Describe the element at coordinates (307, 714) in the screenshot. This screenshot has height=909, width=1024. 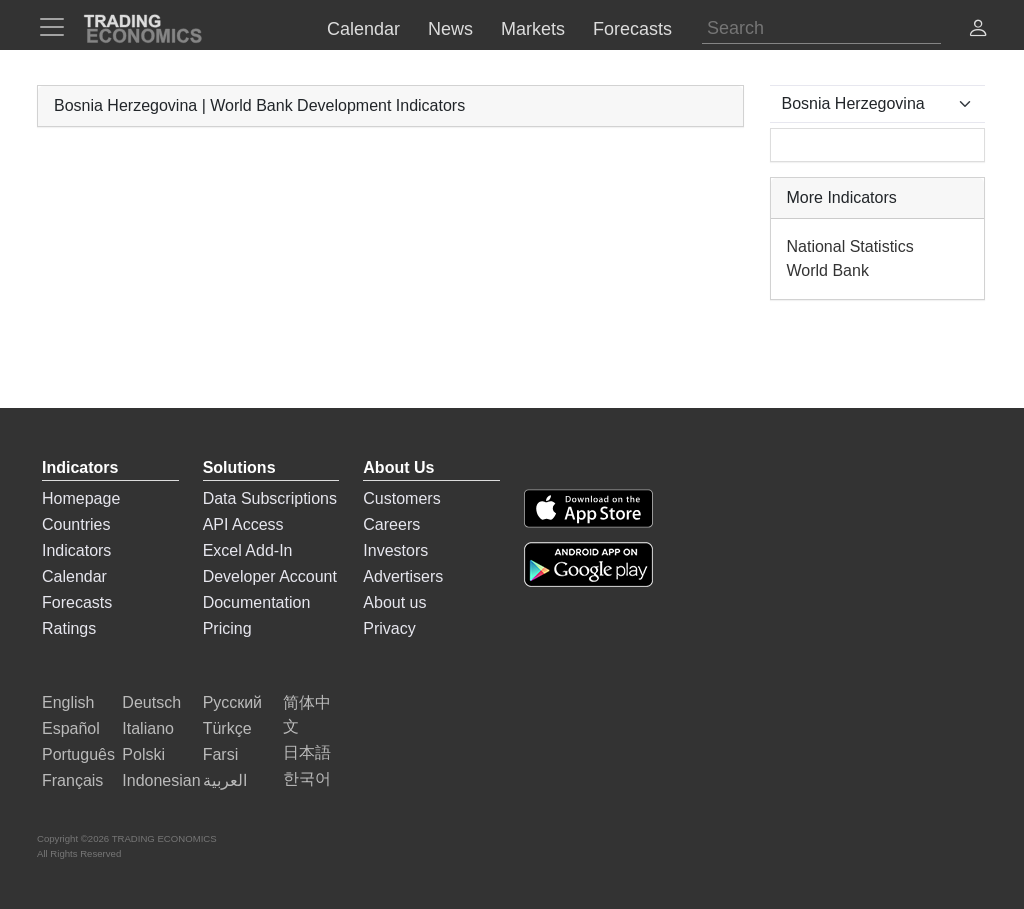
I see `简体中文` at that location.